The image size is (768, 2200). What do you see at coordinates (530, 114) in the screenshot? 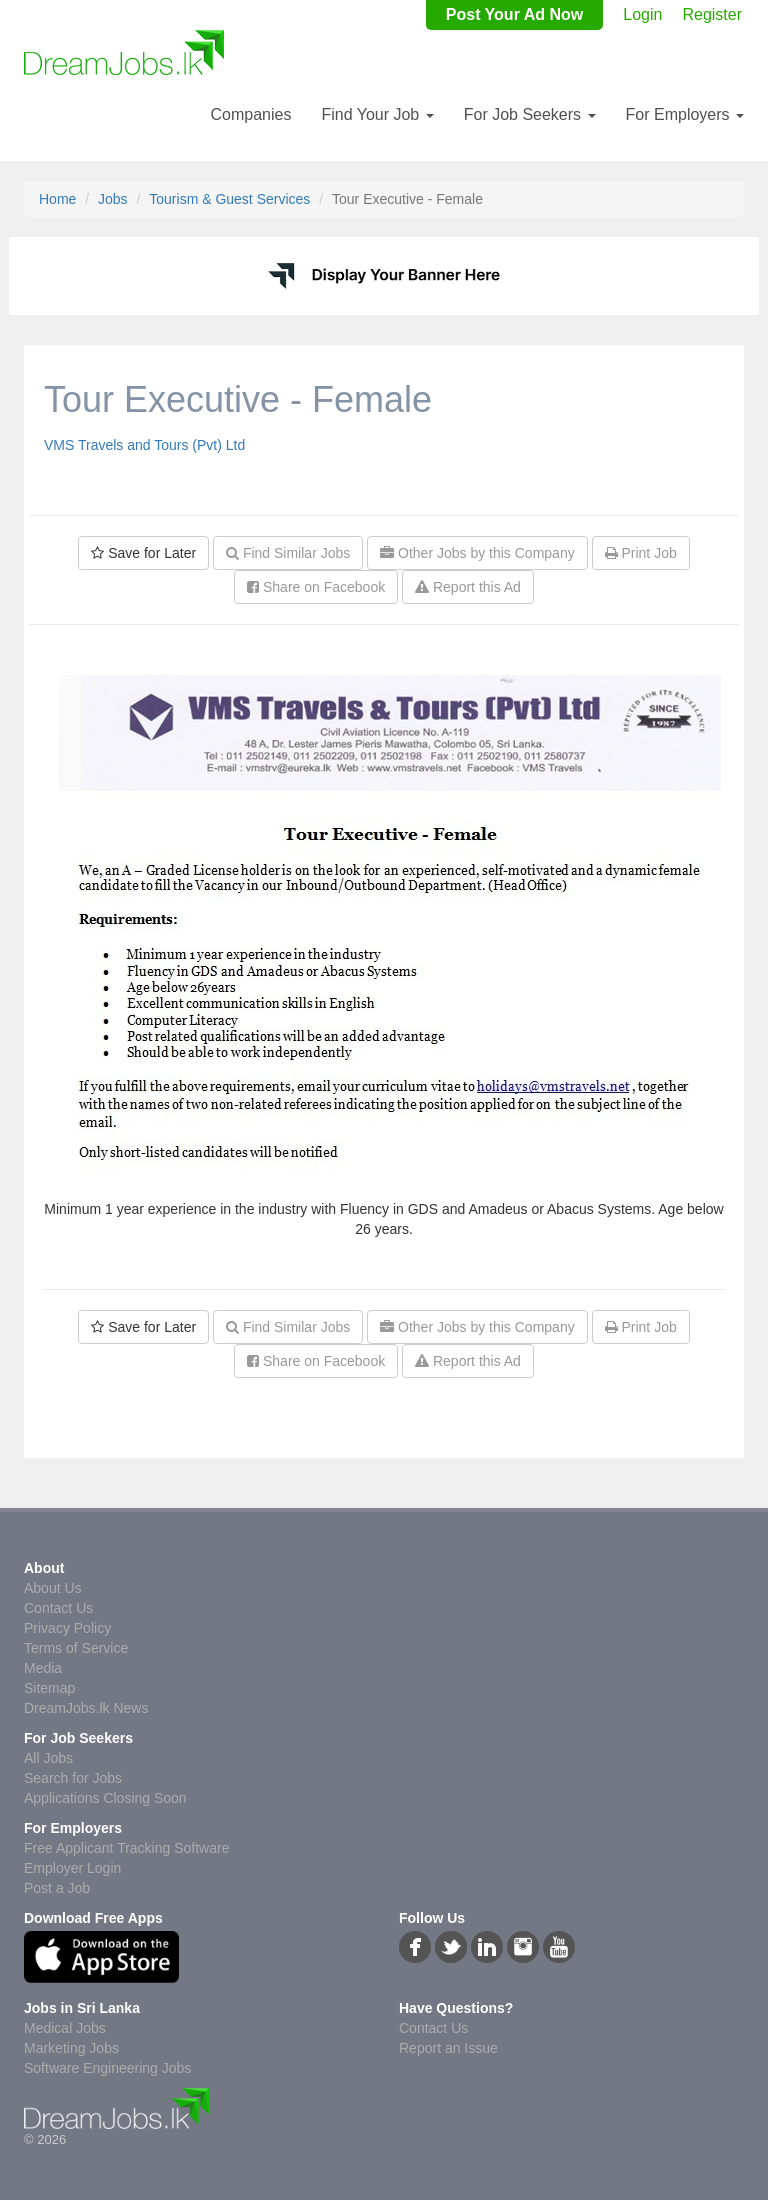
I see `For Job Seekers` at bounding box center [530, 114].